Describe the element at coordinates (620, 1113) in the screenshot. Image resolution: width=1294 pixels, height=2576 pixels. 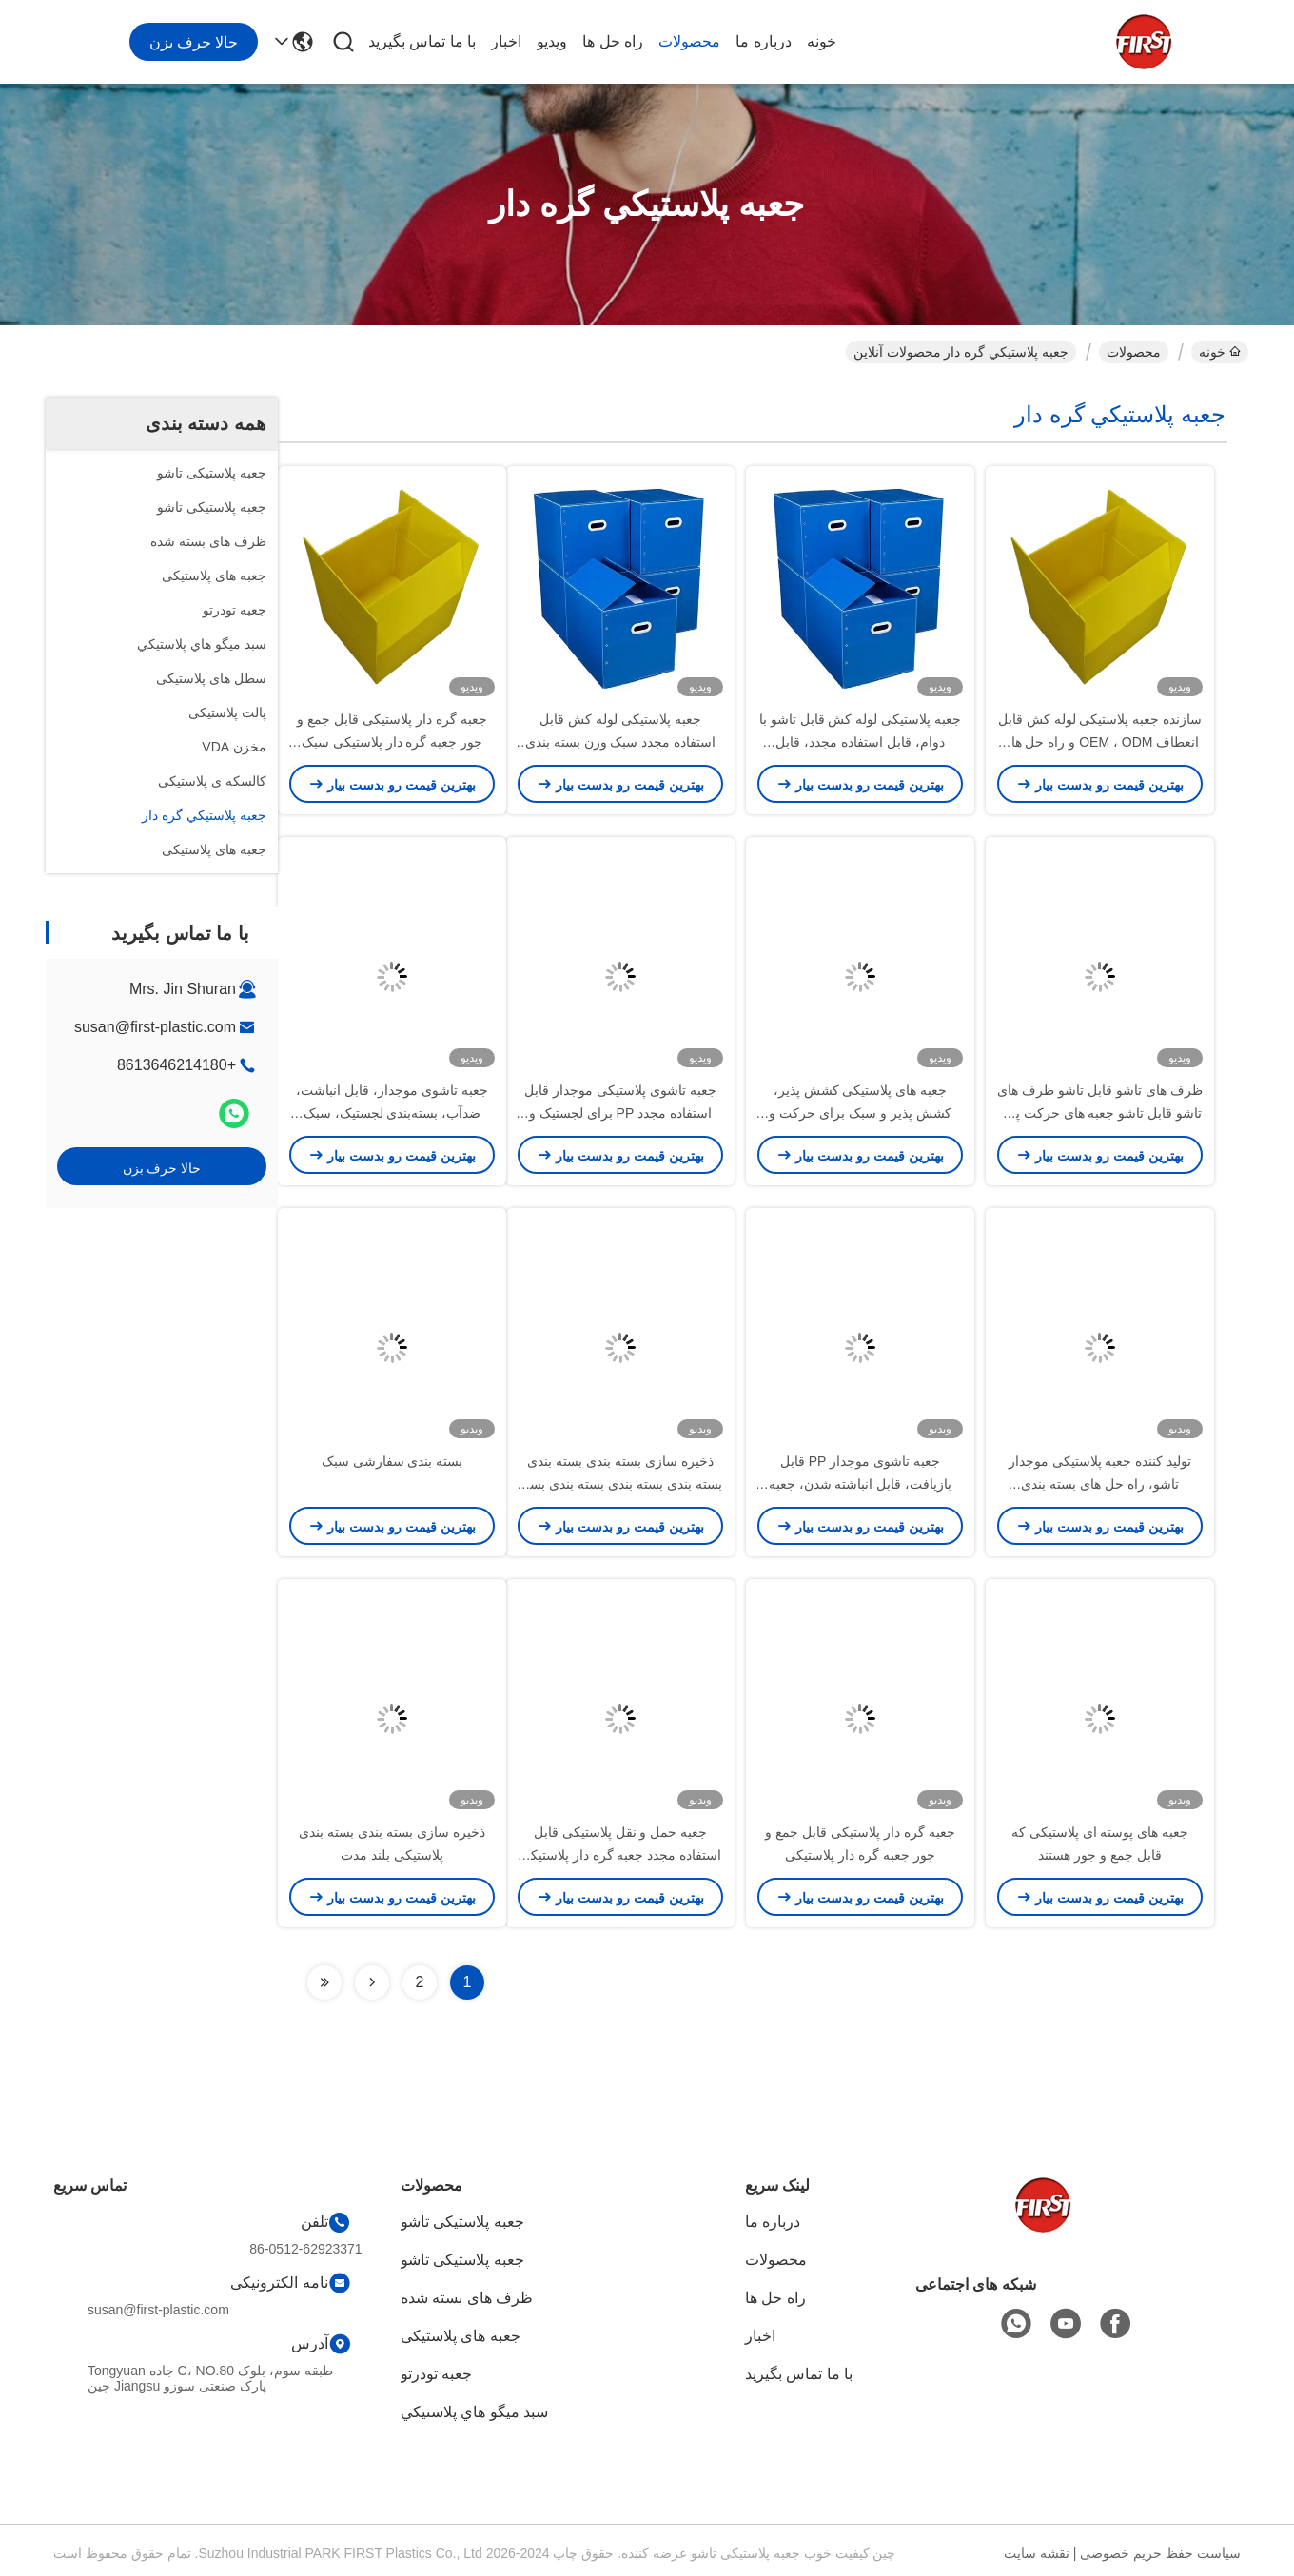
I see `جعبه تاشوی پلاستیکی موجدار قابل استفاده مجدد PP برای لجستیک و انبارداری` at that location.